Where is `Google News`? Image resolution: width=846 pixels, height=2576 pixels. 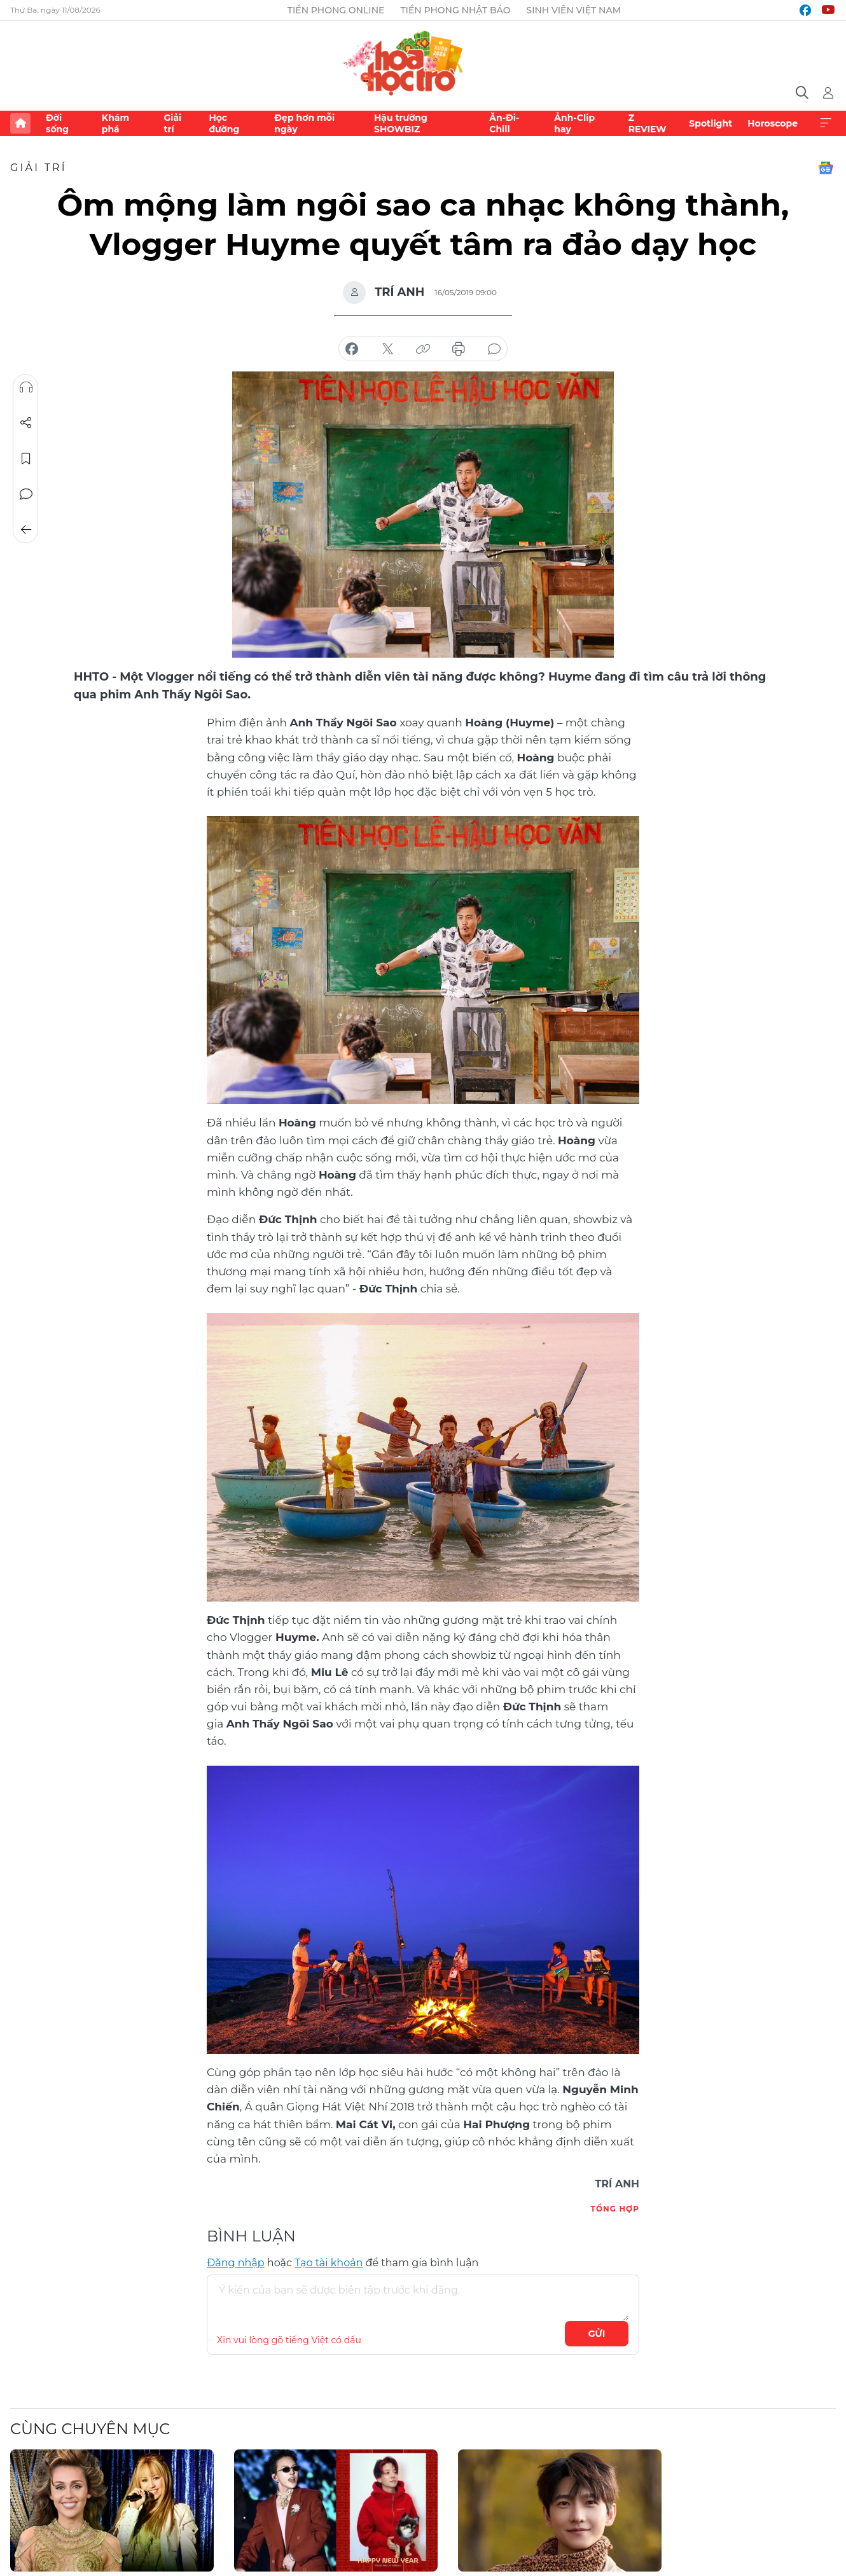
Google News is located at coordinates (825, 168).